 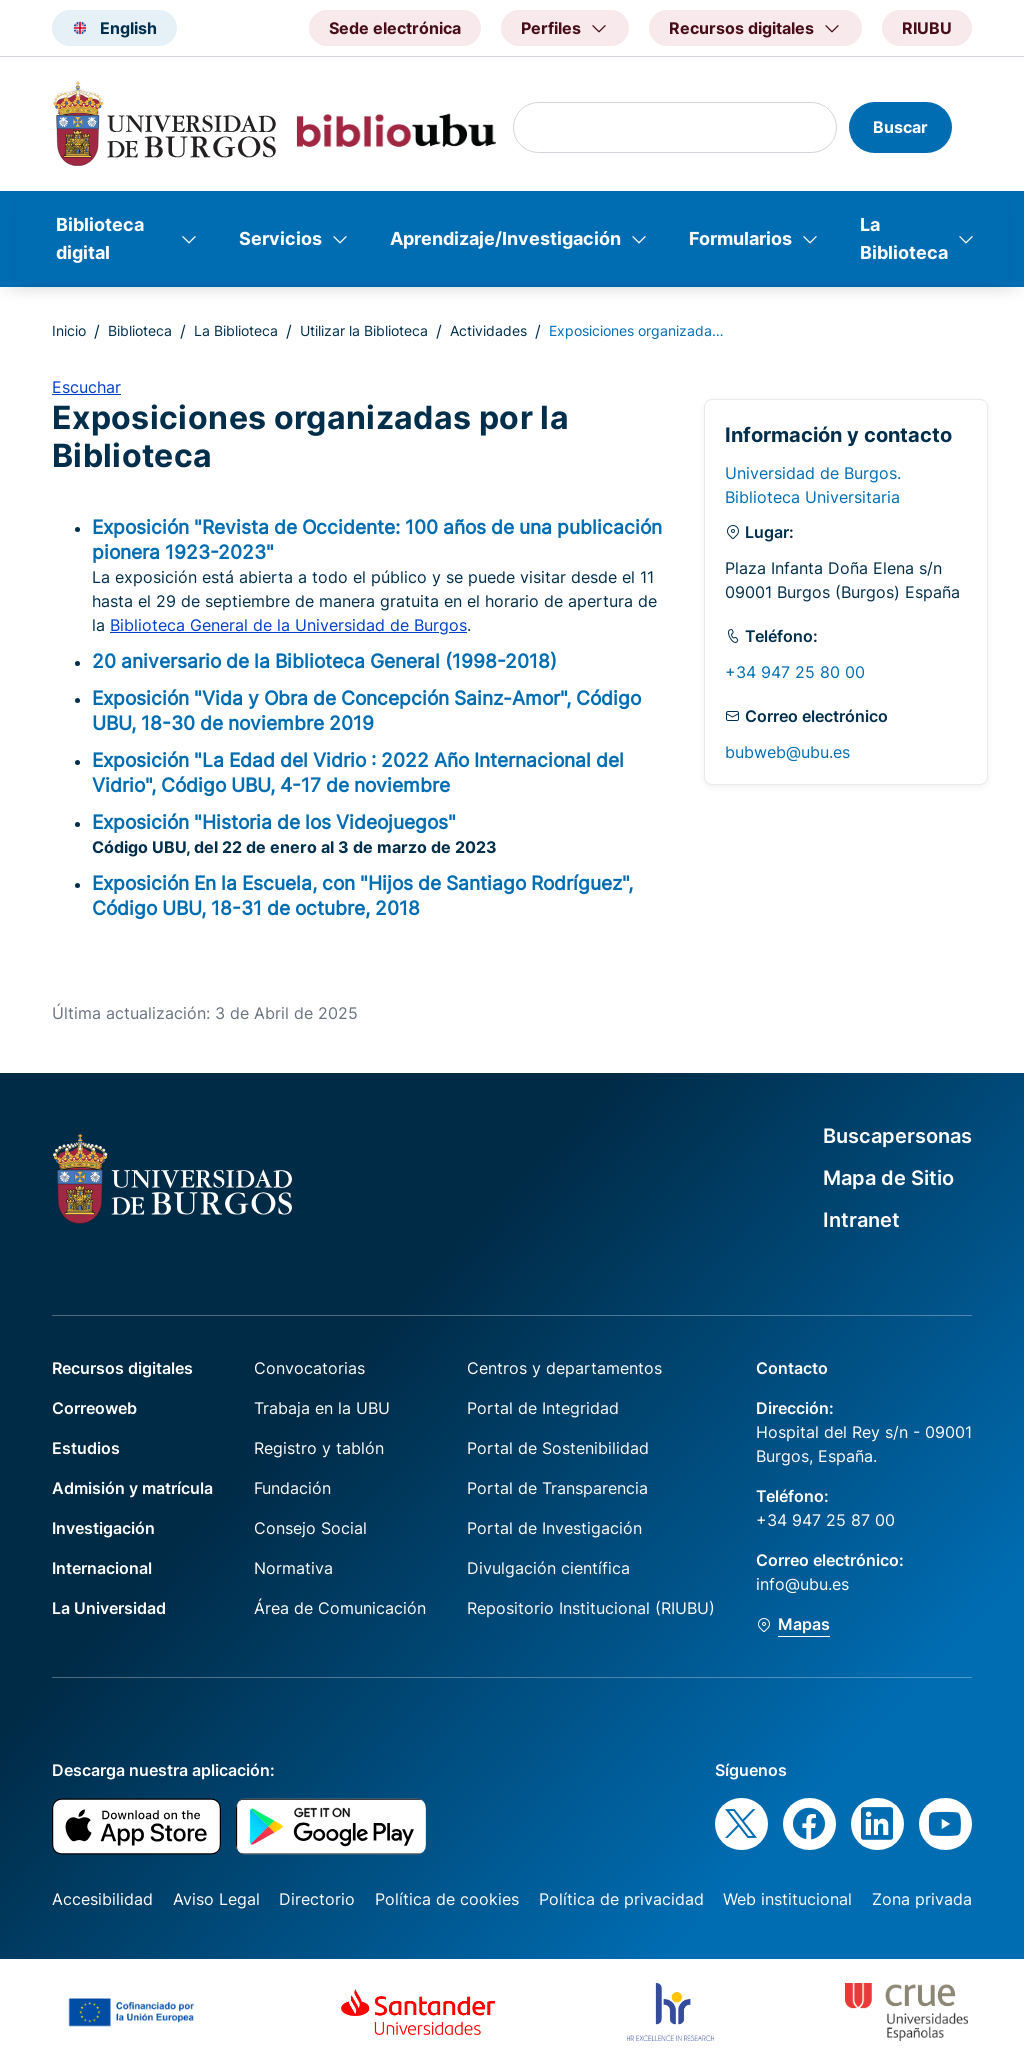 What do you see at coordinates (293, 1568) in the screenshot?
I see `Normativa` at bounding box center [293, 1568].